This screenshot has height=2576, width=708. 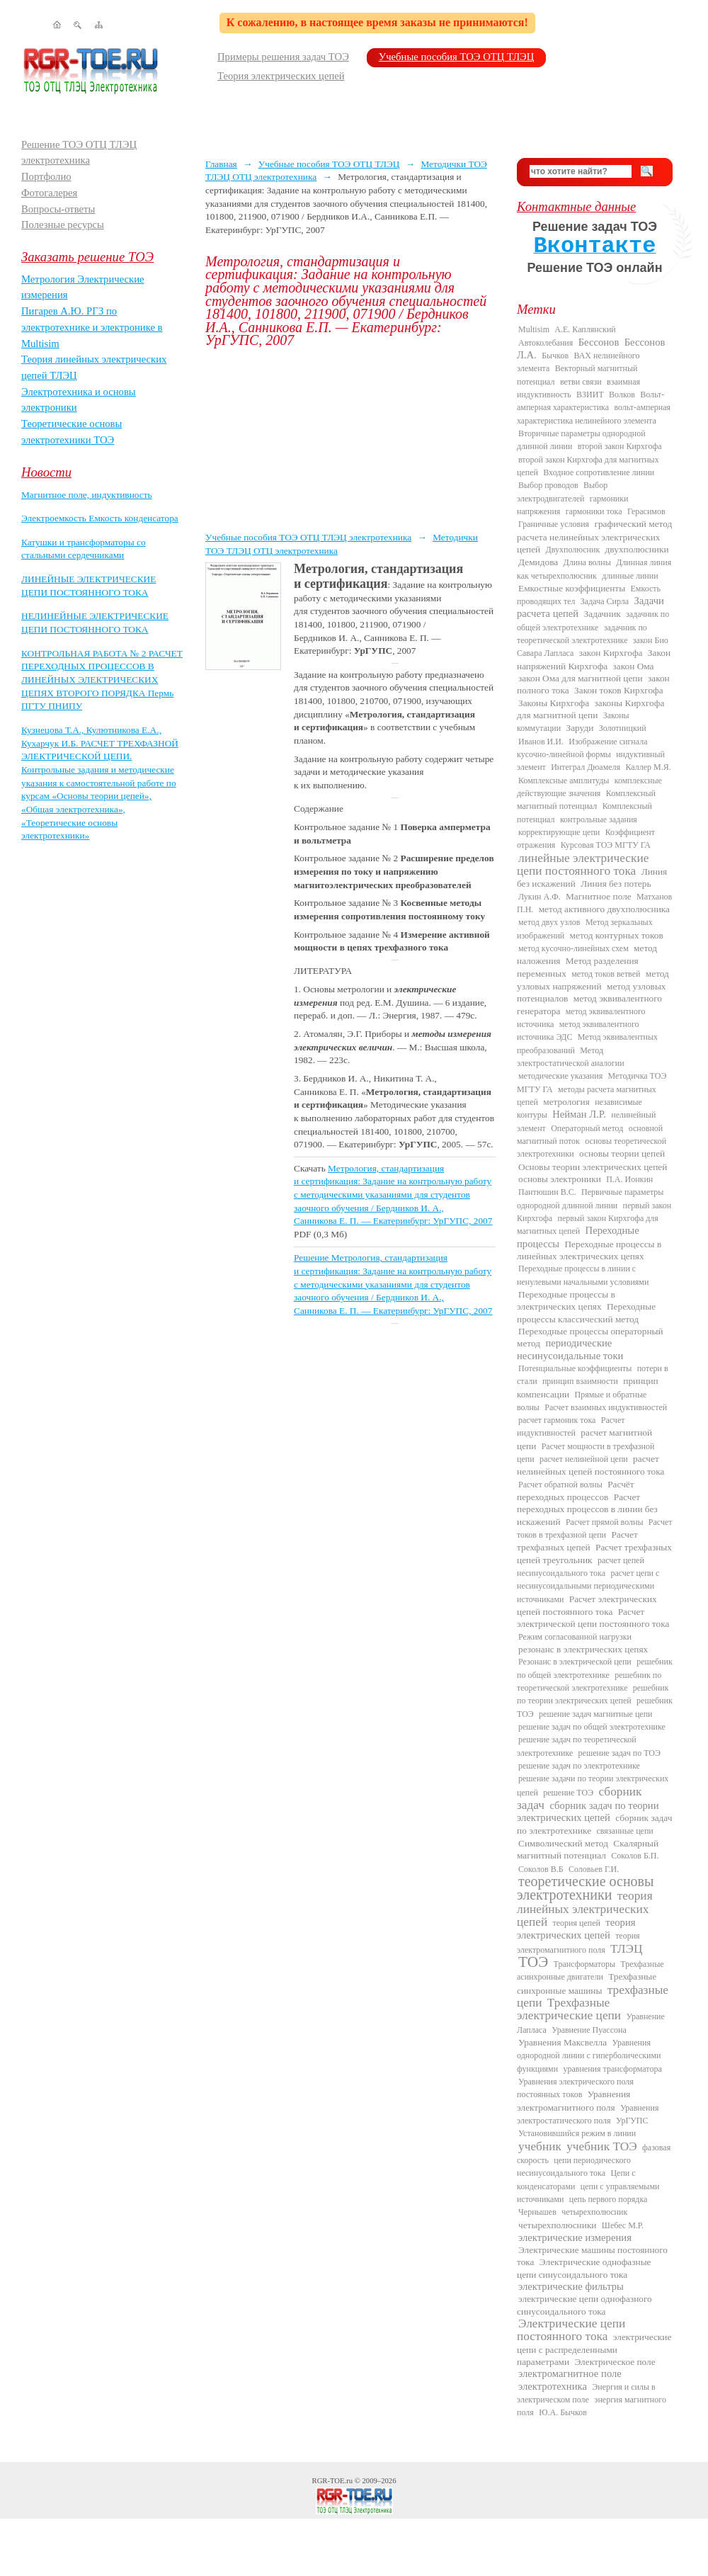 What do you see at coordinates (582, 634) in the screenshot?
I see `задачник по теоретической электротехнике` at bounding box center [582, 634].